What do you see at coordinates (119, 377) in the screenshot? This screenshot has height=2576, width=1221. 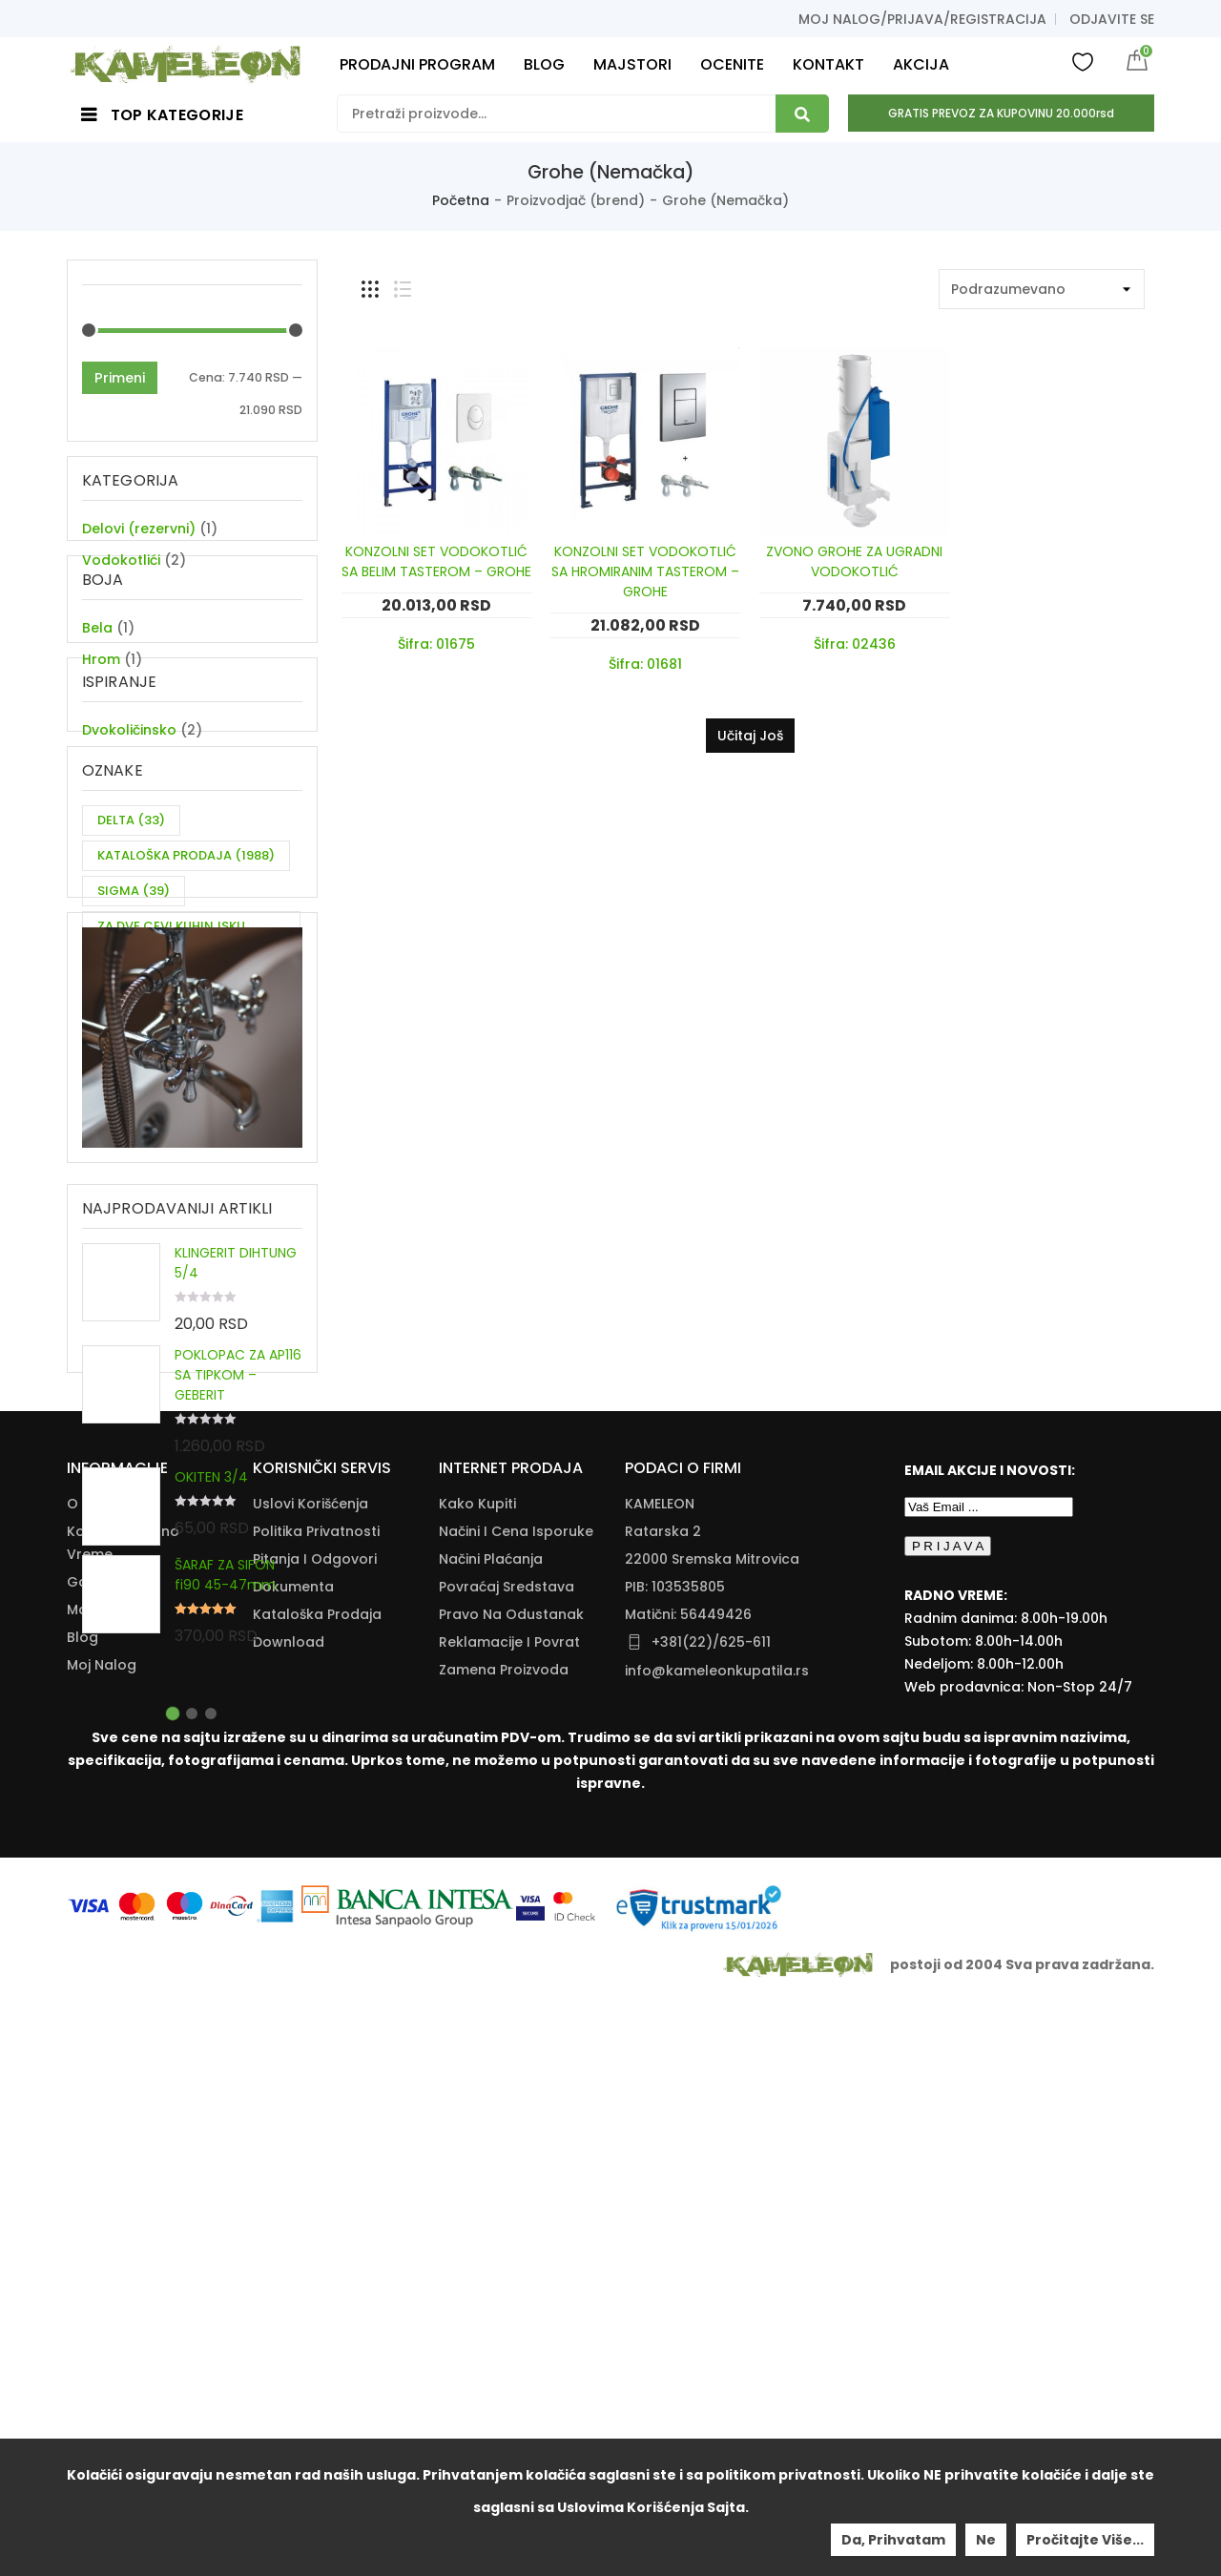 I see `Primeni` at bounding box center [119, 377].